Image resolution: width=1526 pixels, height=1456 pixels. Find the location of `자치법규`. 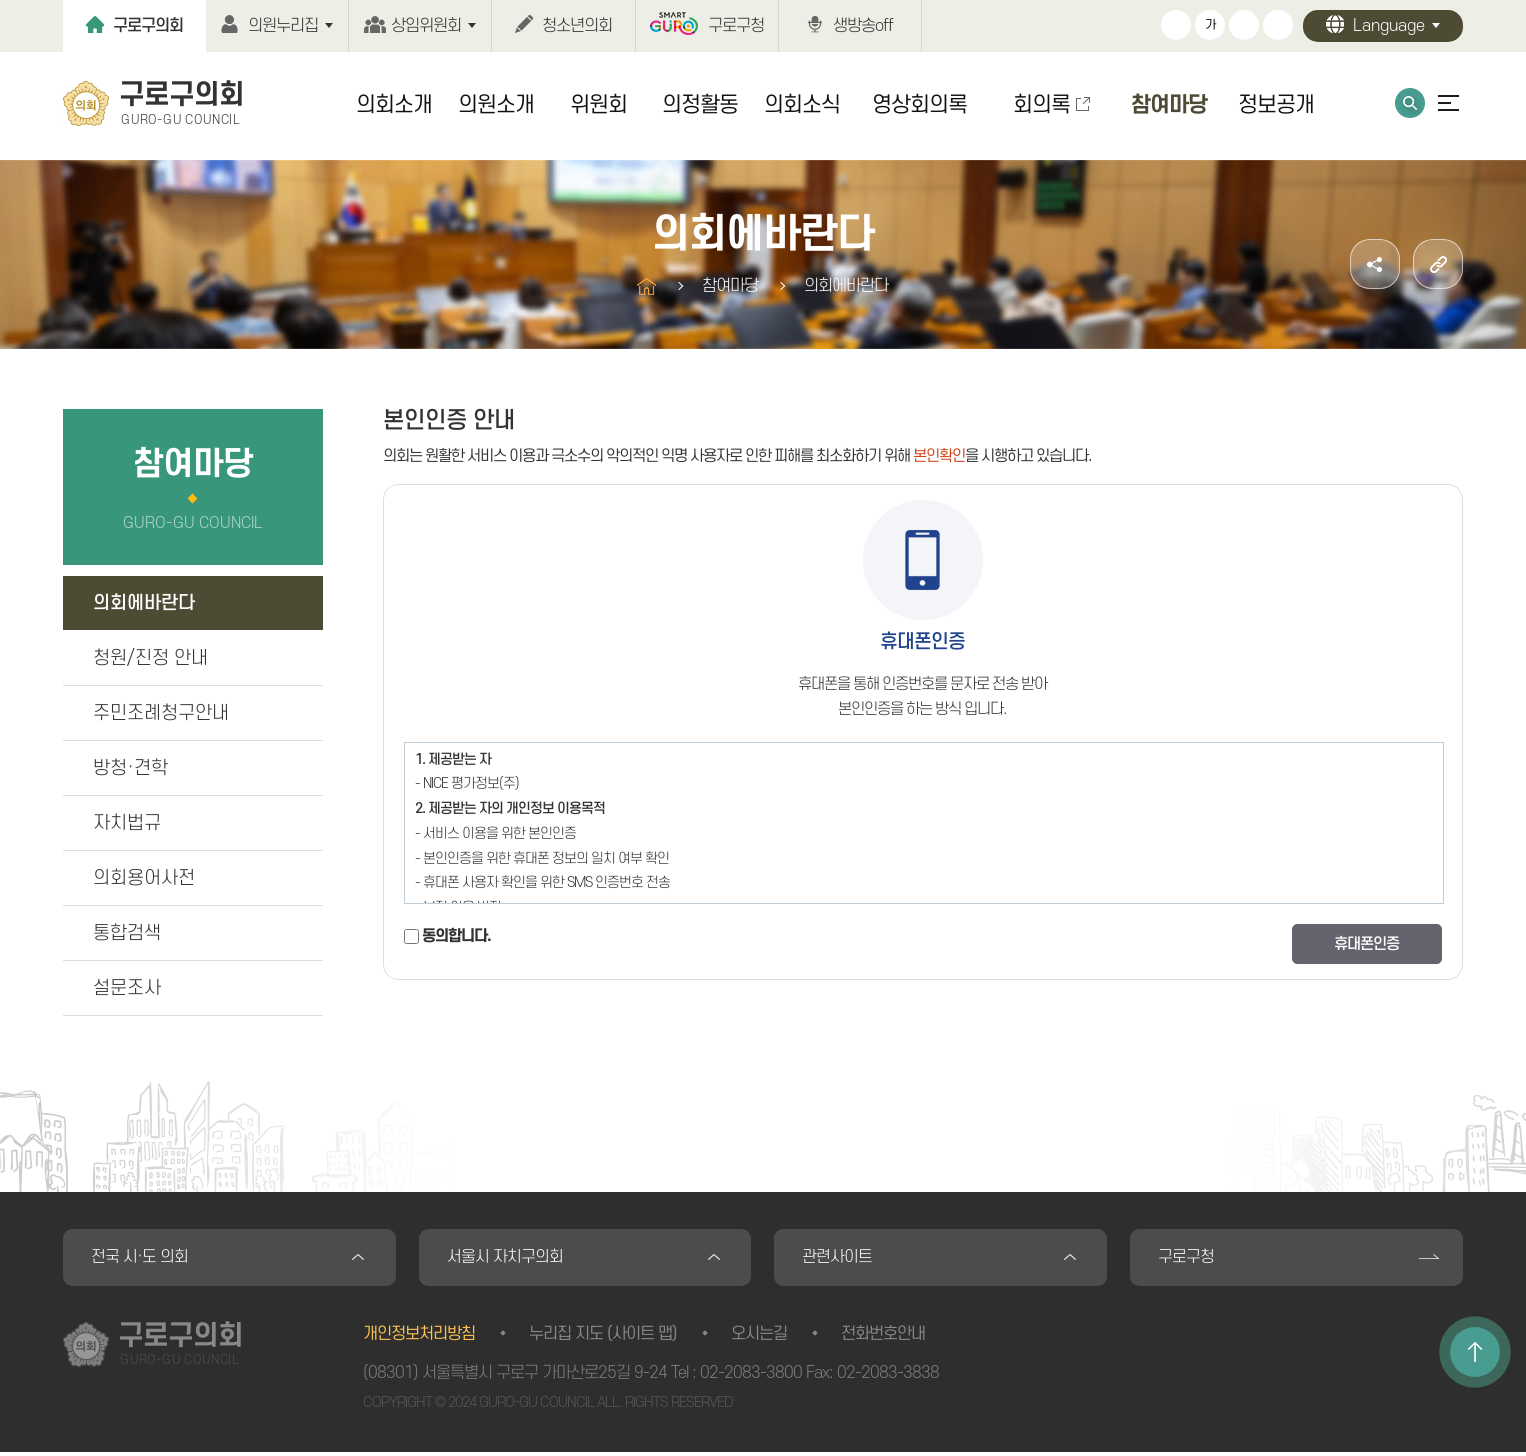

자치법규 is located at coordinates (127, 823).